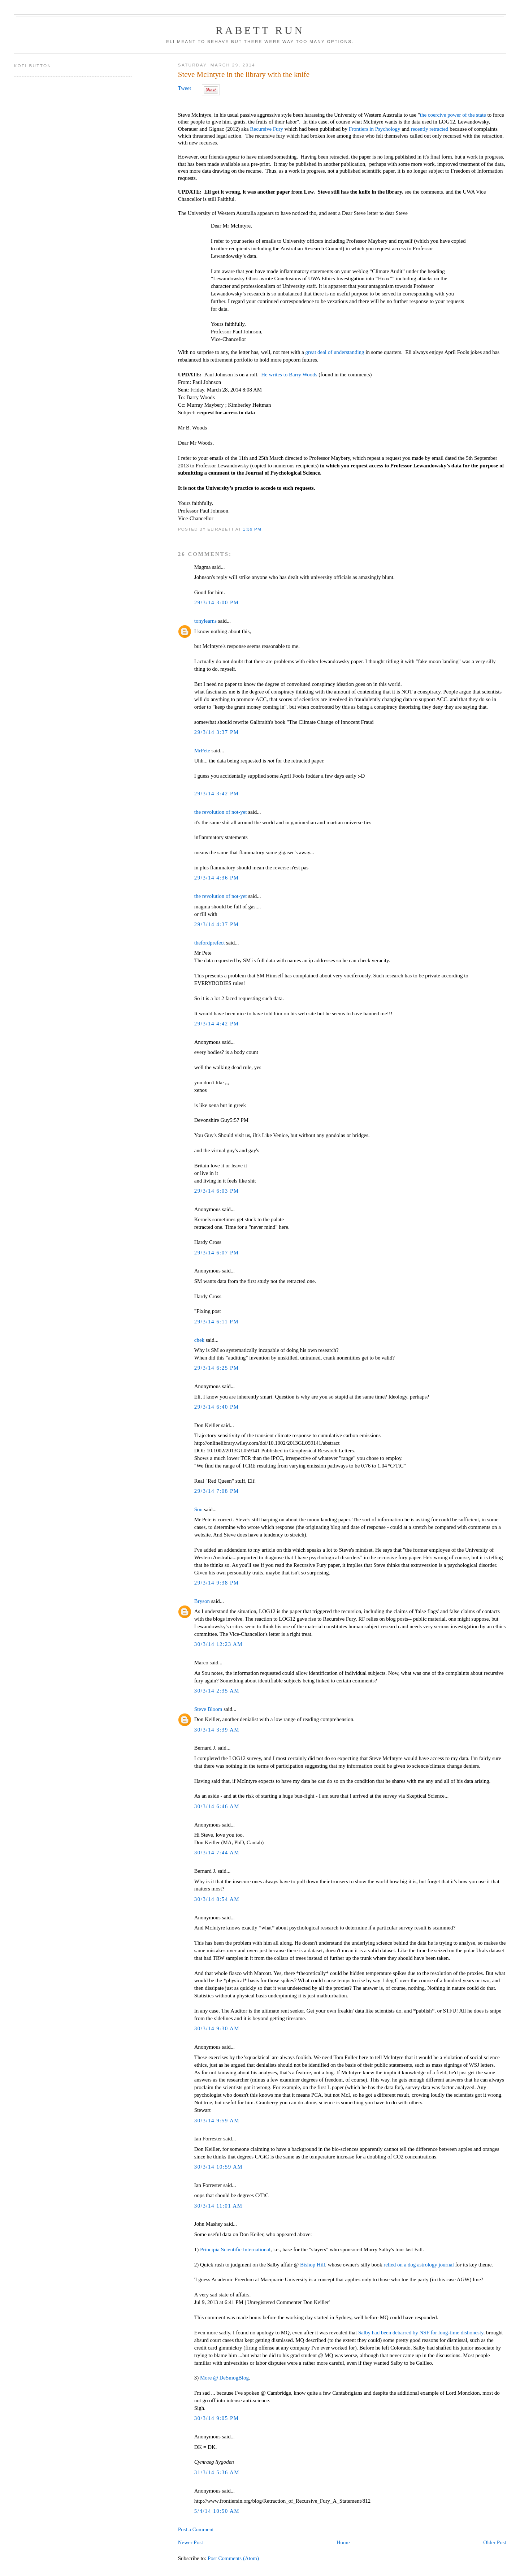 The image size is (520, 2576). I want to click on MrPete, so click(202, 750).